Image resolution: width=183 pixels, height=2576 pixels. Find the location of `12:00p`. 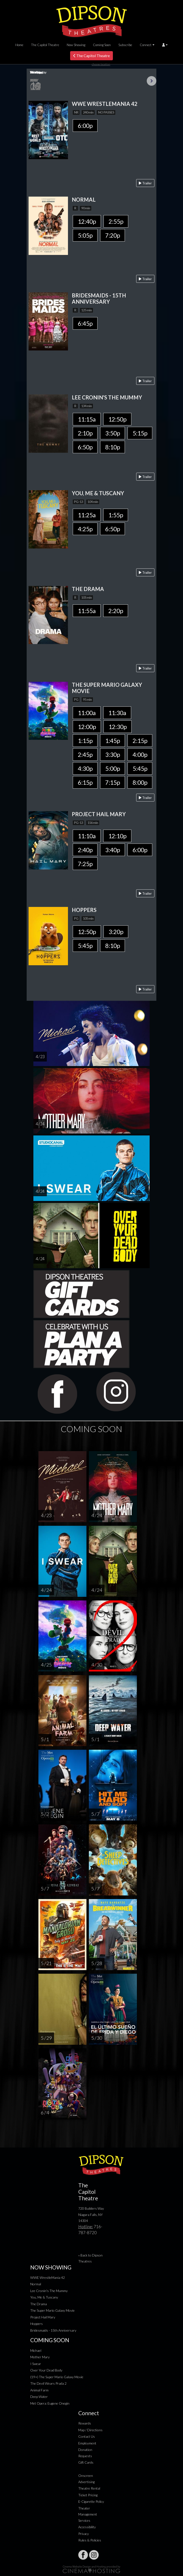

12:00p is located at coordinates (87, 726).